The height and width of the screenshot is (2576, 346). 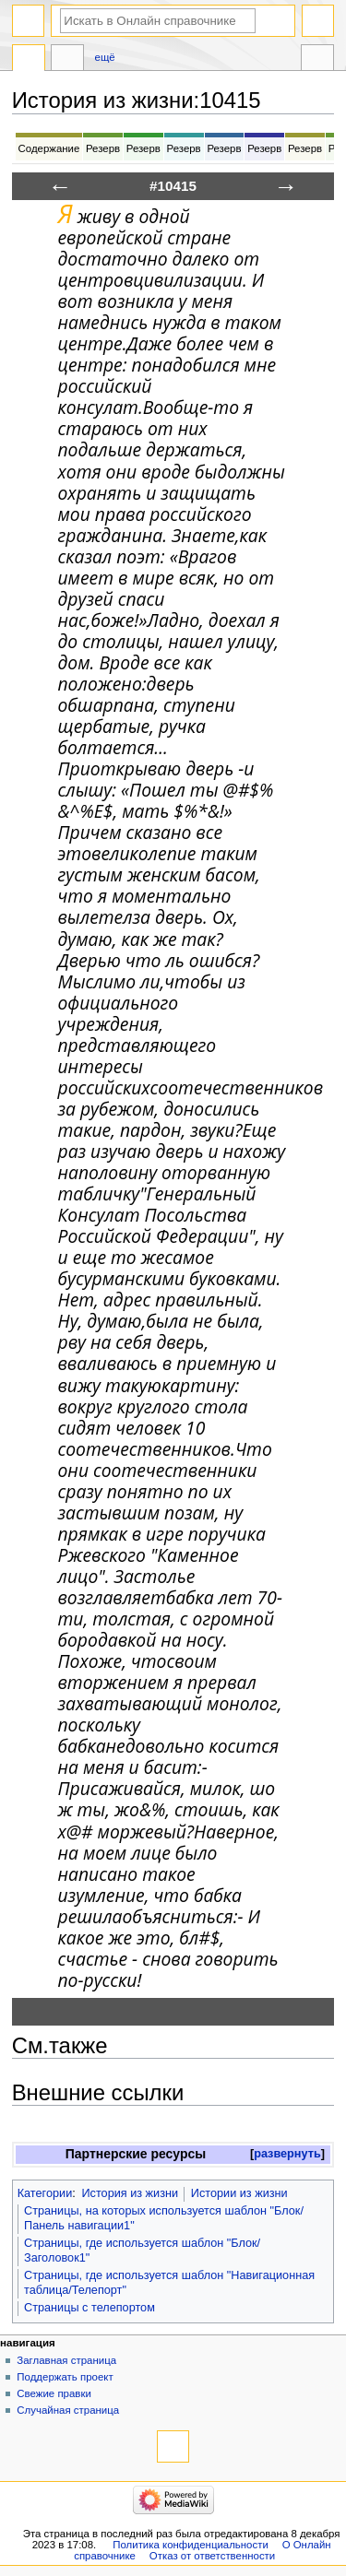 What do you see at coordinates (66, 2360) in the screenshot?
I see `Заглавная страница` at bounding box center [66, 2360].